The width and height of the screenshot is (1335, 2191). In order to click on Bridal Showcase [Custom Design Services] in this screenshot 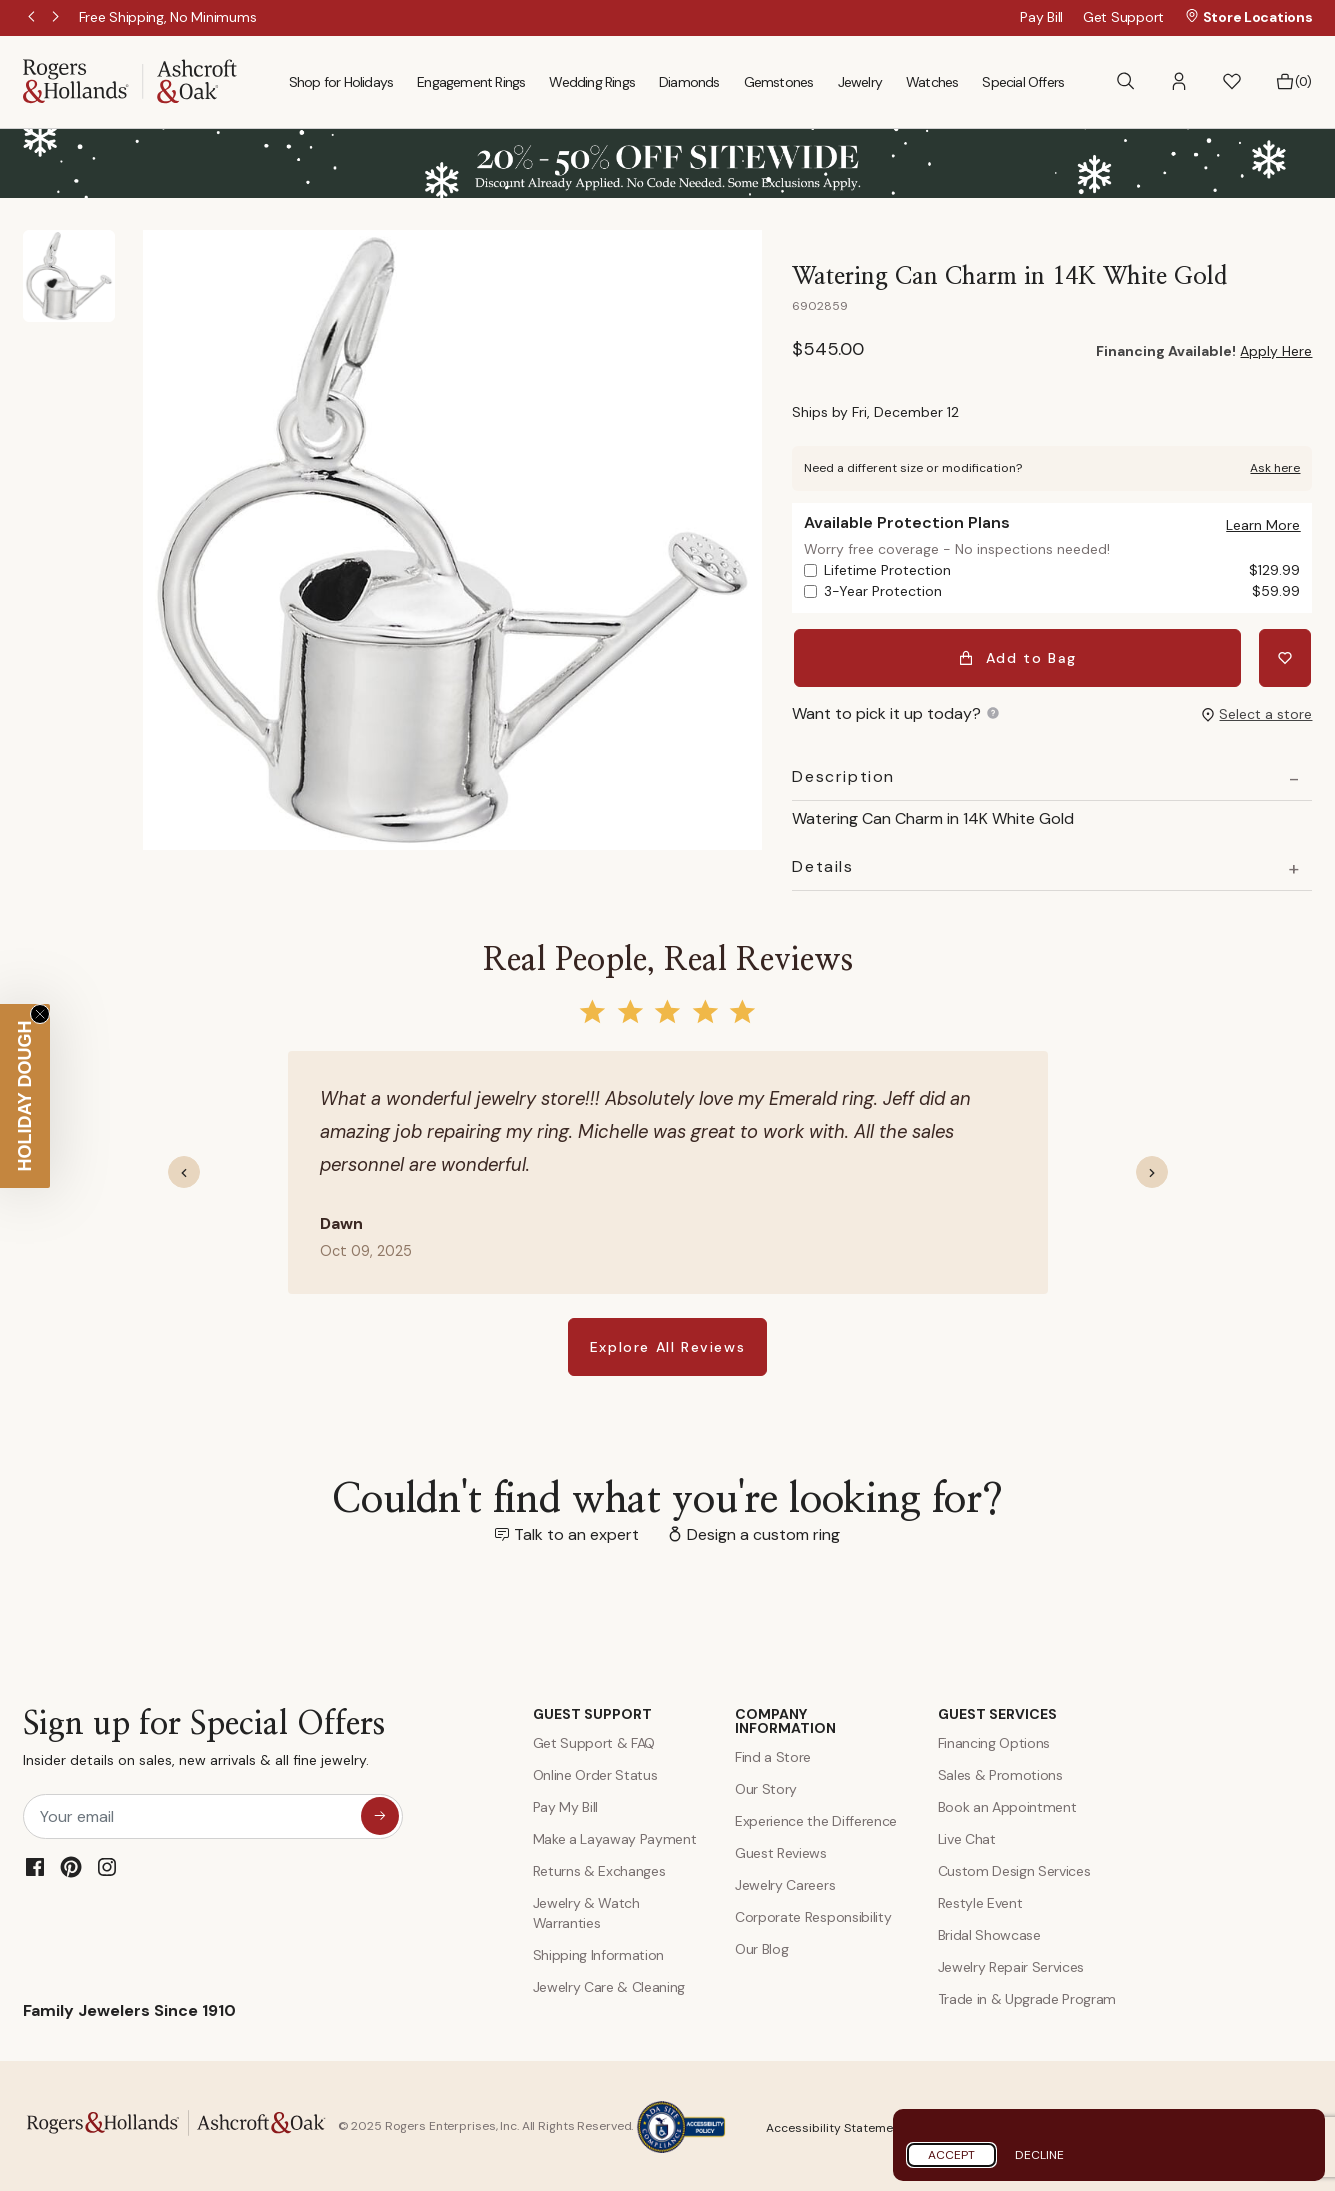, I will do `click(989, 1933)`.